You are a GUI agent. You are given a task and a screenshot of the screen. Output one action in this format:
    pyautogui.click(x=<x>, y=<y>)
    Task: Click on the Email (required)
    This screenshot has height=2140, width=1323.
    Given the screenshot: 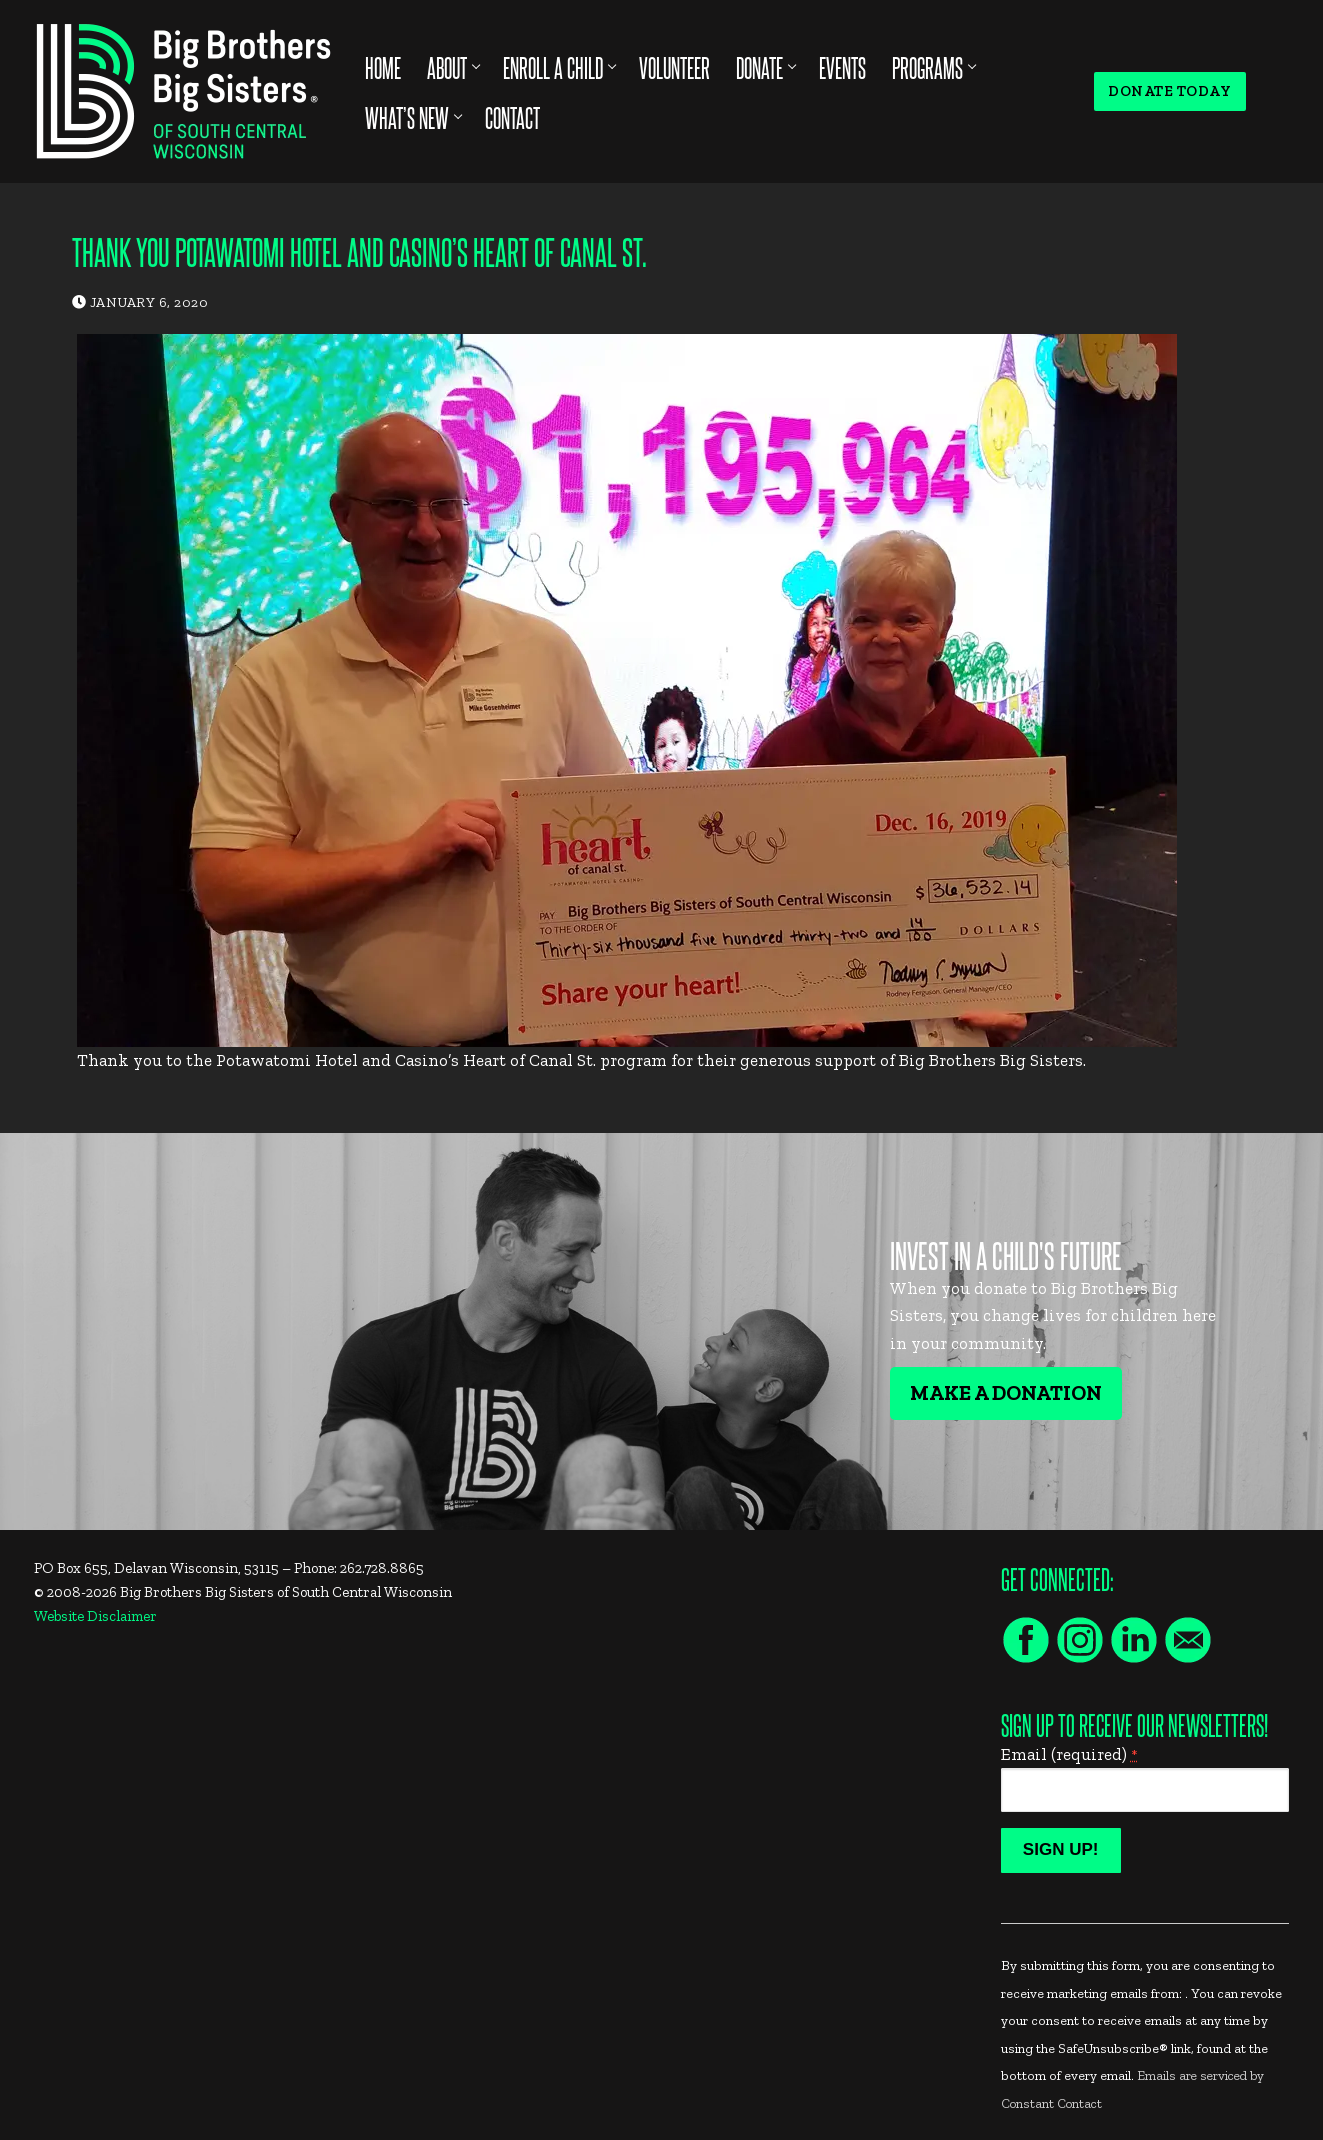 What is the action you would take?
    pyautogui.click(x=1069, y=1754)
    